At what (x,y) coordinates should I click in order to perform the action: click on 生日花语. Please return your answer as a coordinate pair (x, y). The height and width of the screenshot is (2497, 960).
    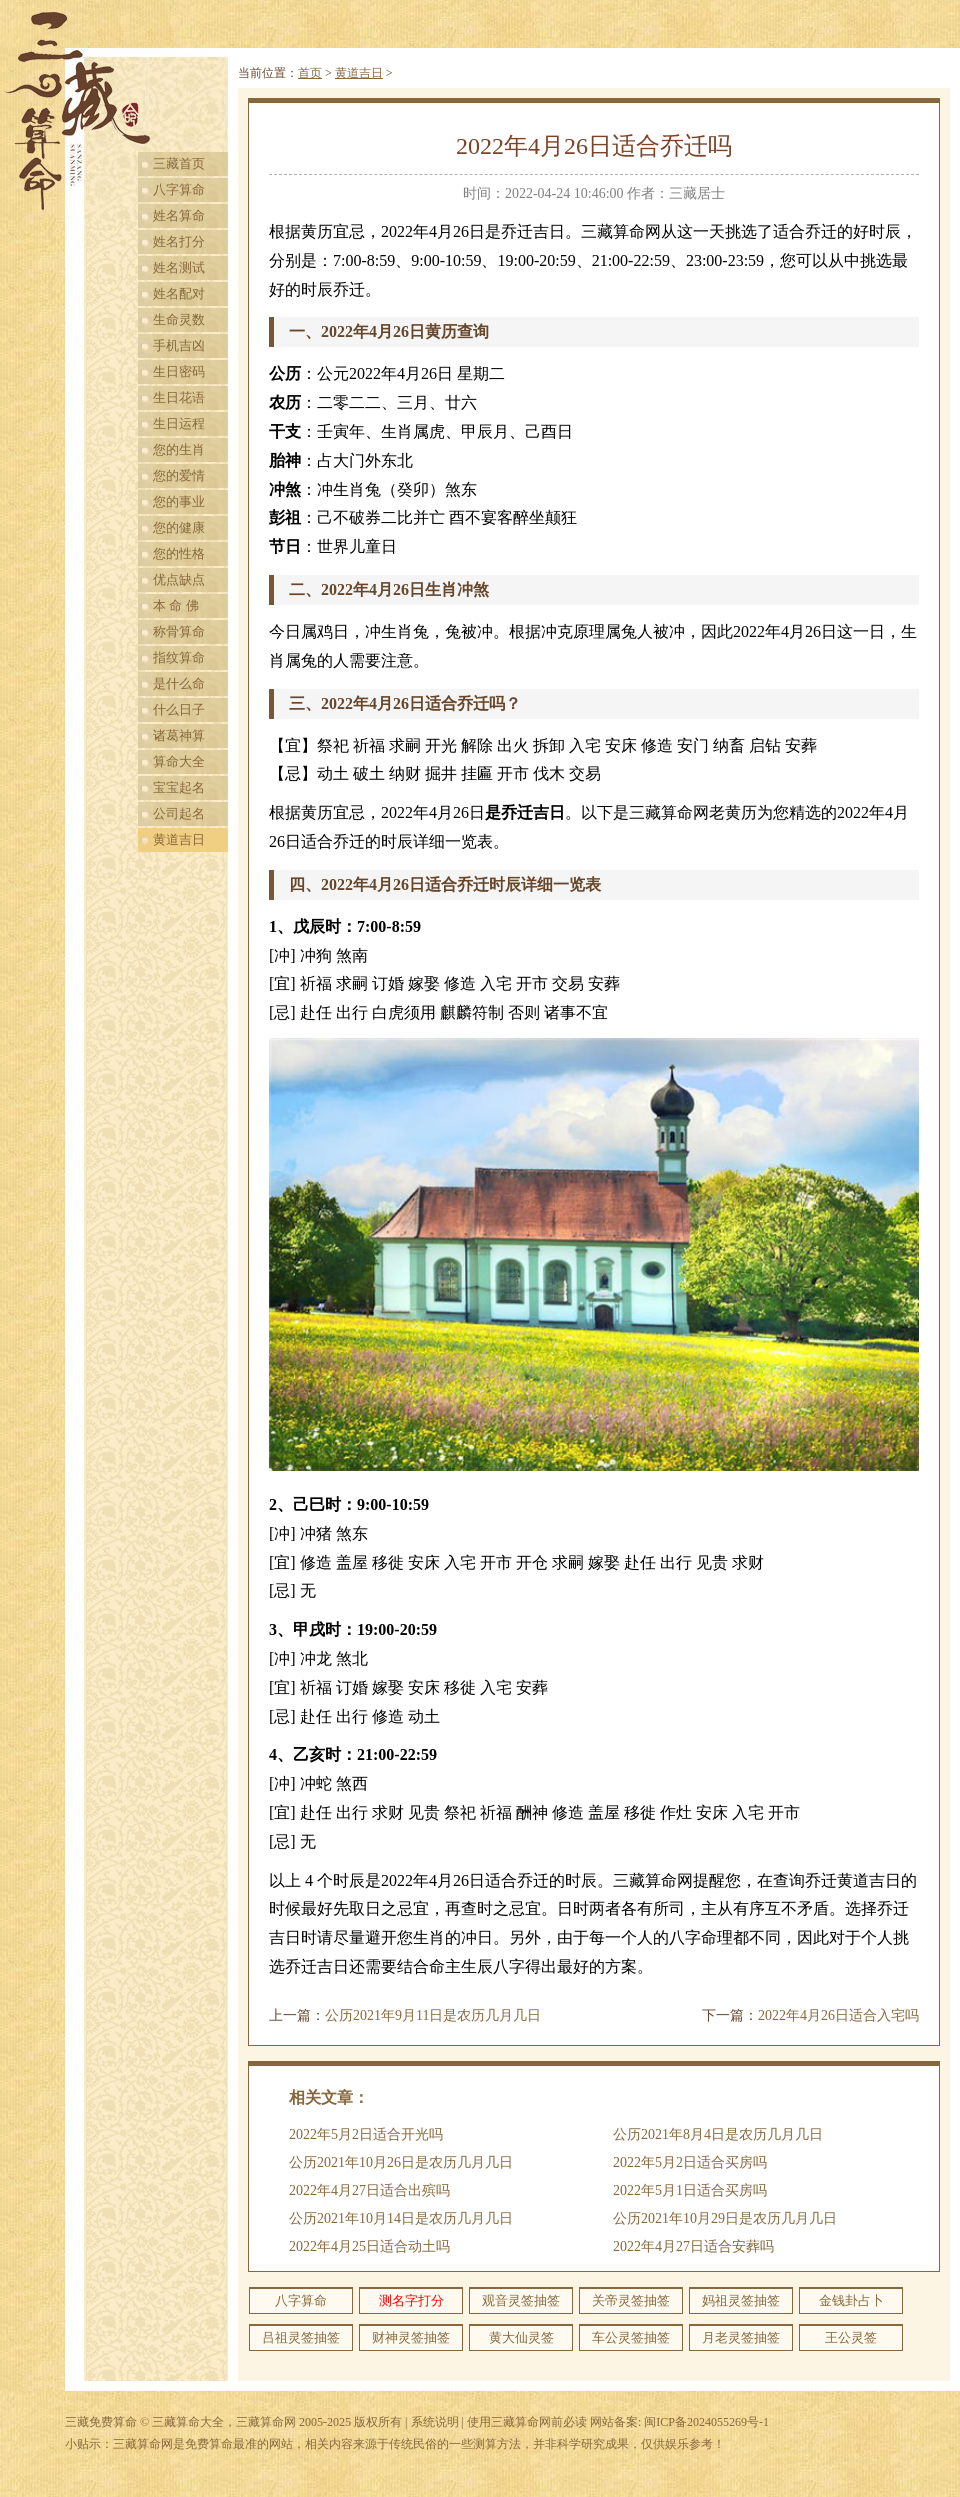
    Looking at the image, I should click on (179, 397).